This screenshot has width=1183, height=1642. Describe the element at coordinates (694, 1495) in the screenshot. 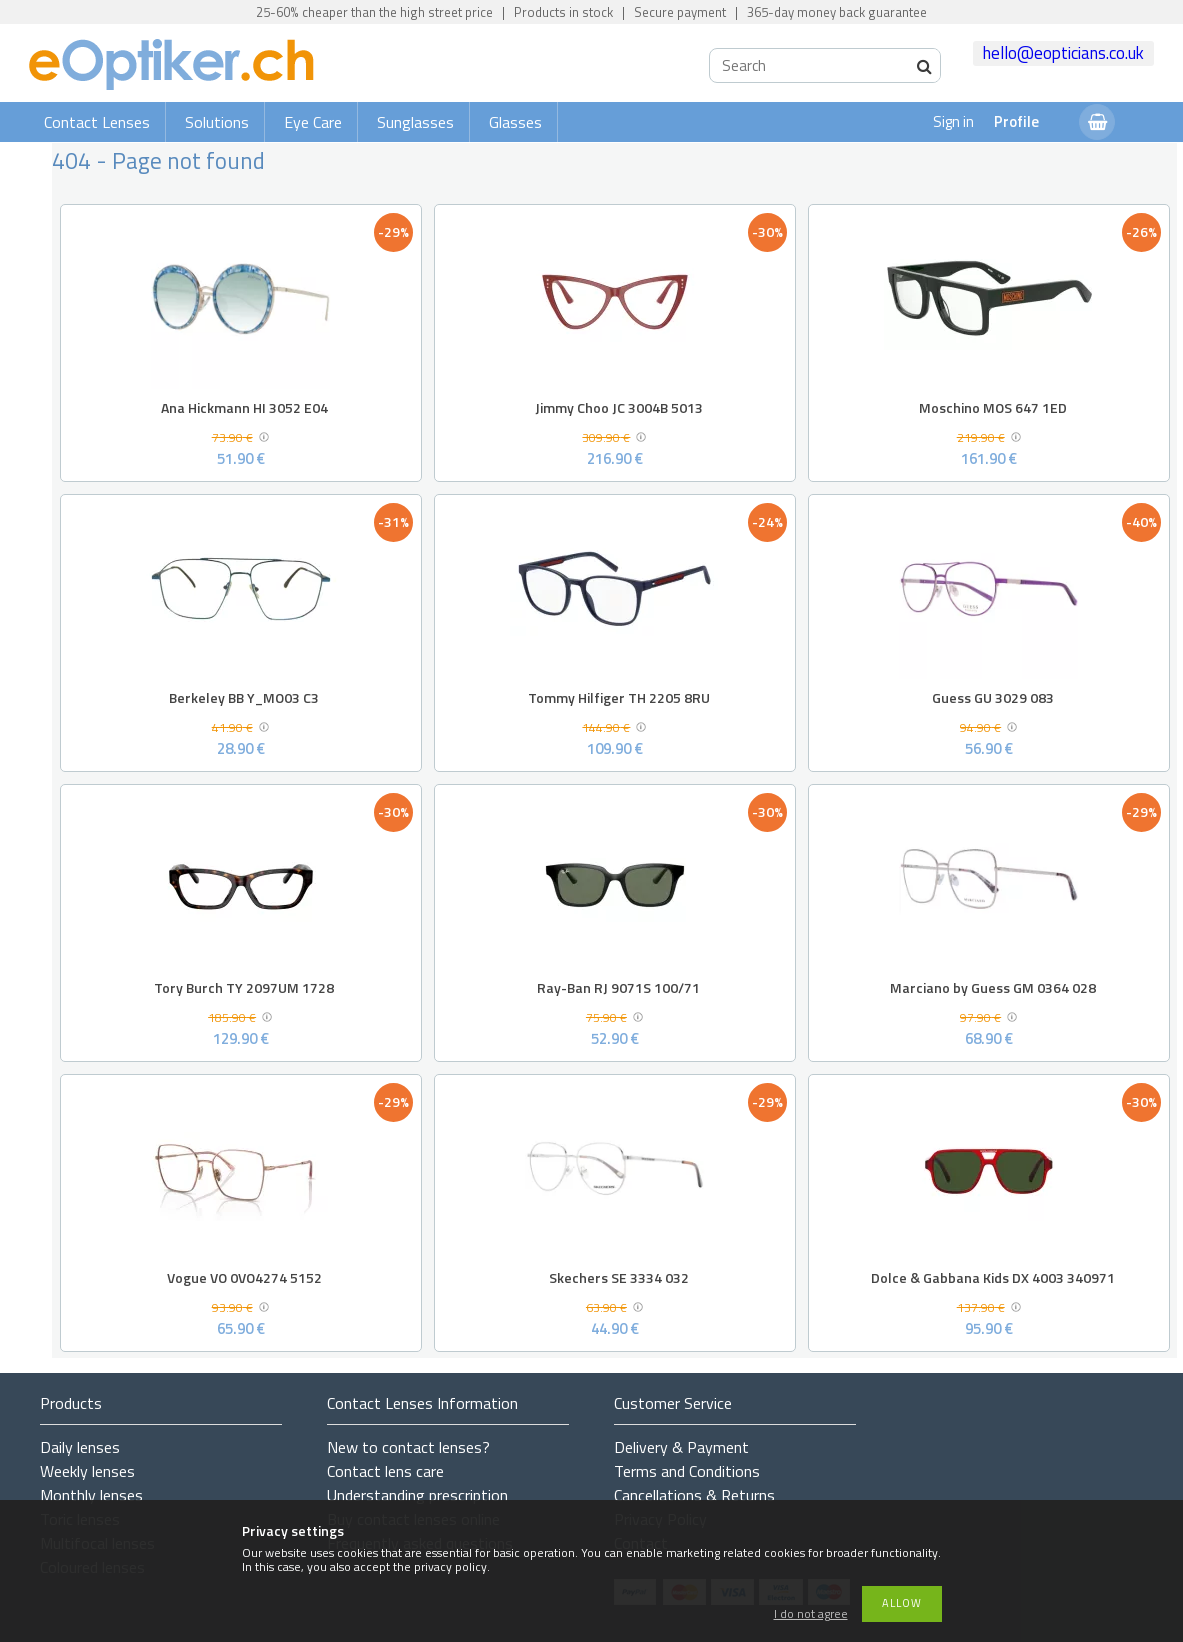

I see `Cancellations & Returns` at that location.